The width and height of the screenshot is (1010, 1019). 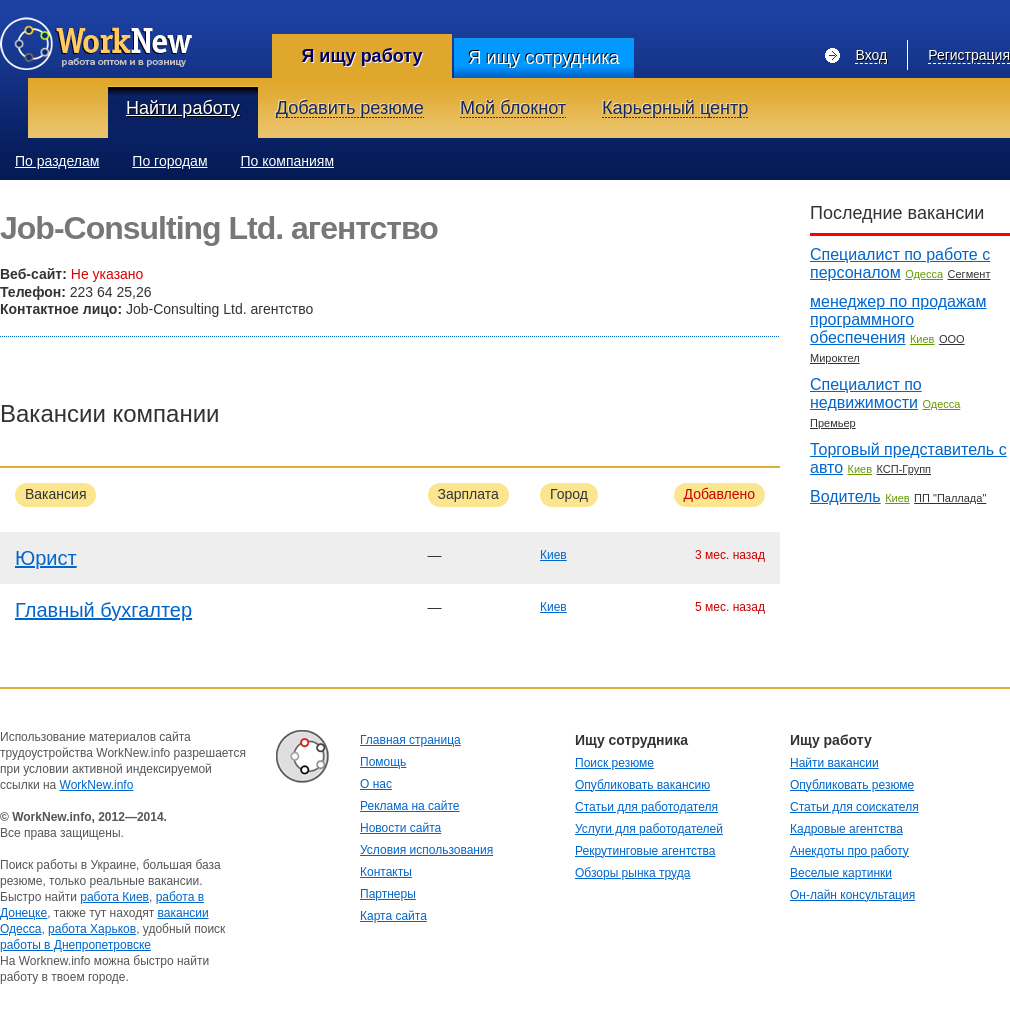 I want to click on Специалист по работе с персоналом, so click(x=900, y=263).